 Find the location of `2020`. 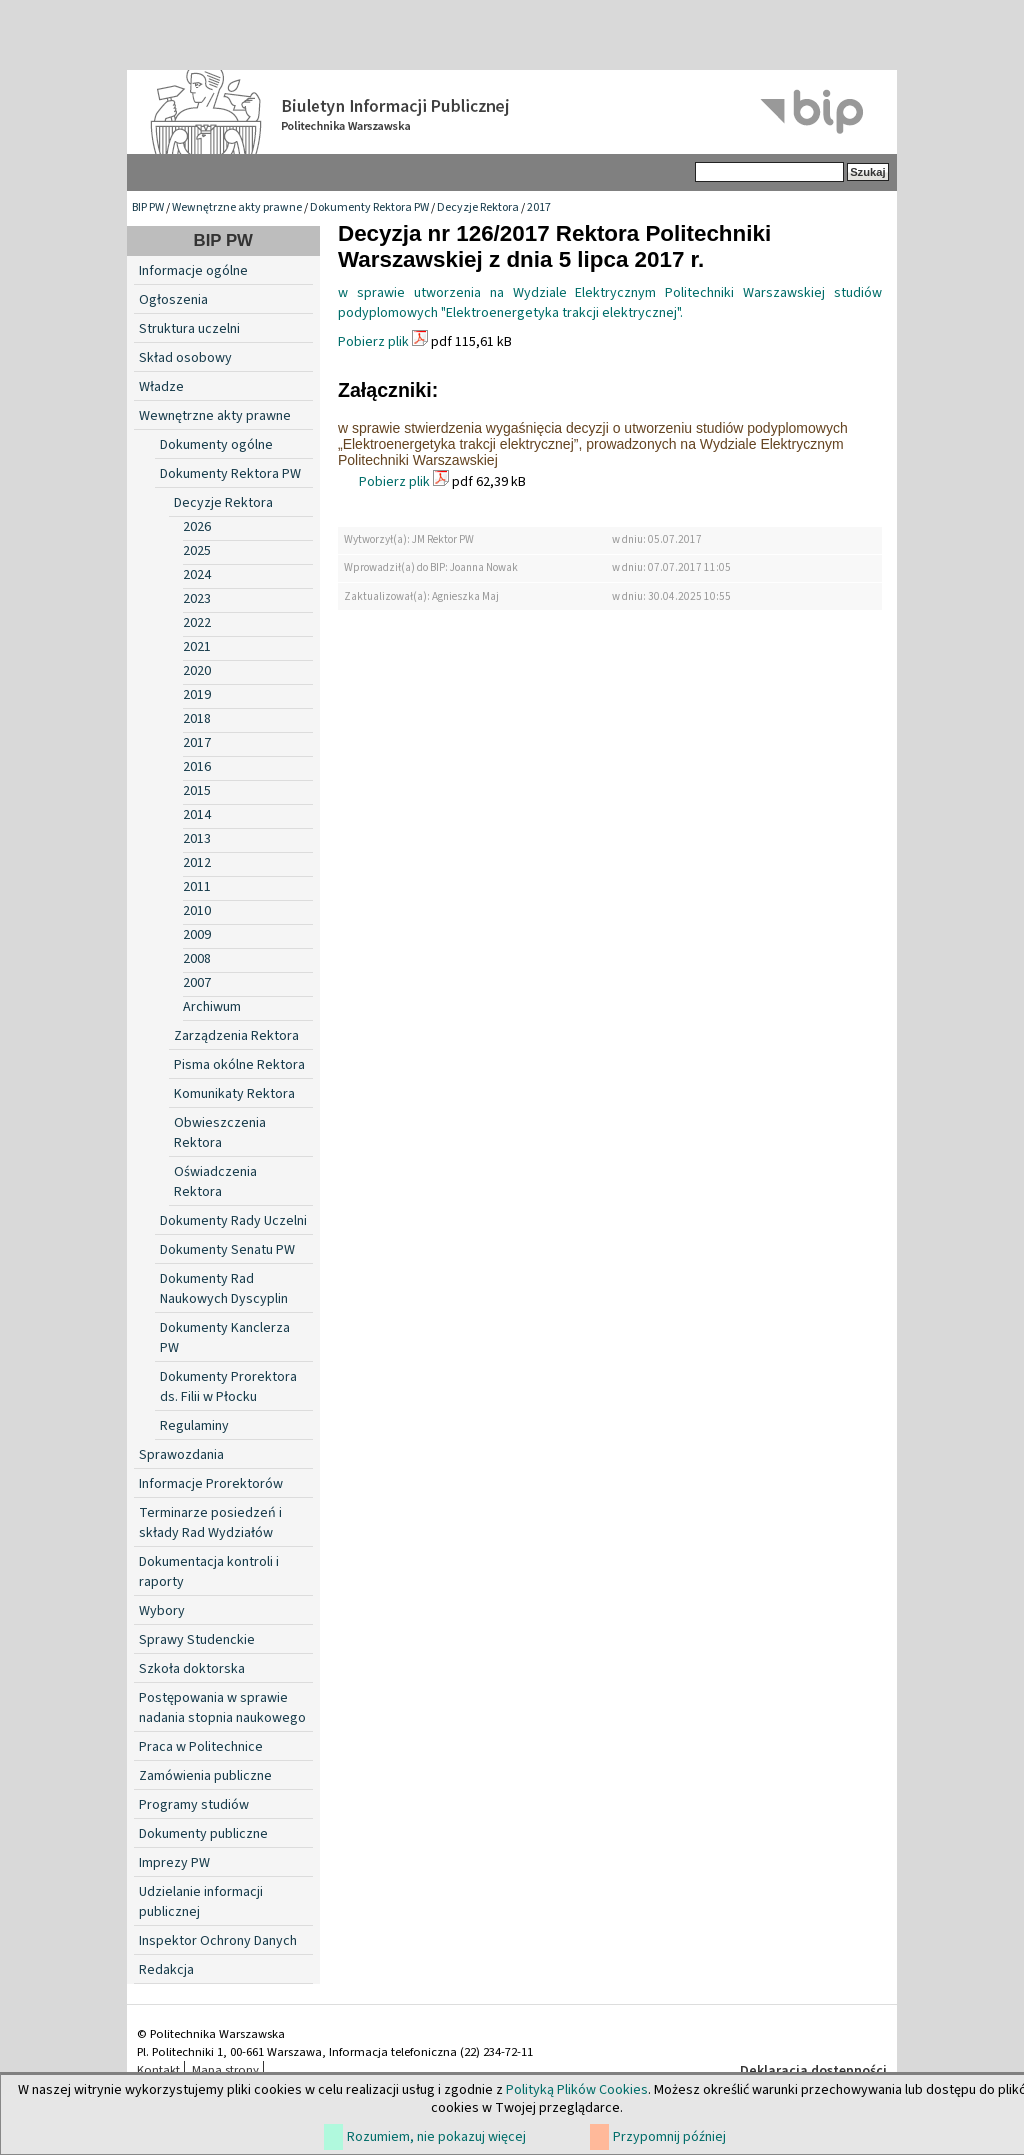

2020 is located at coordinates (197, 671).